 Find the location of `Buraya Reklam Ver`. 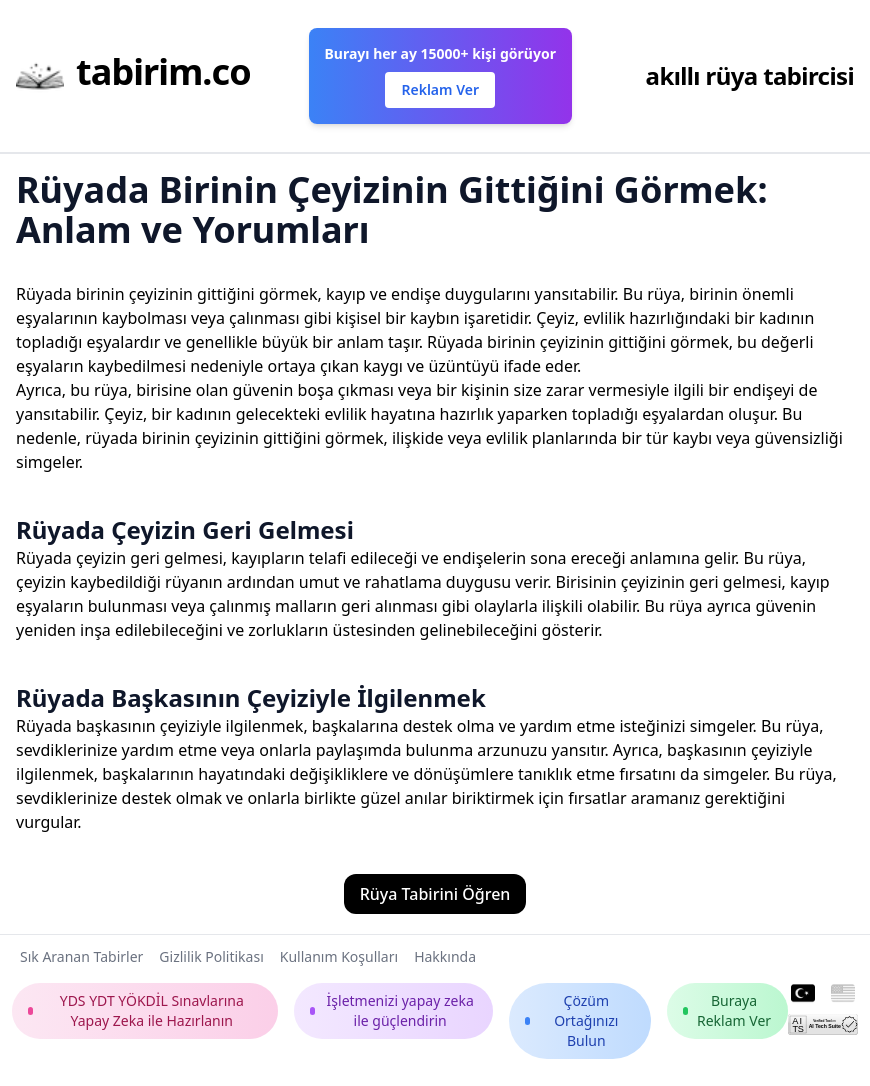

Buraya Reklam Ver is located at coordinates (727, 1010).